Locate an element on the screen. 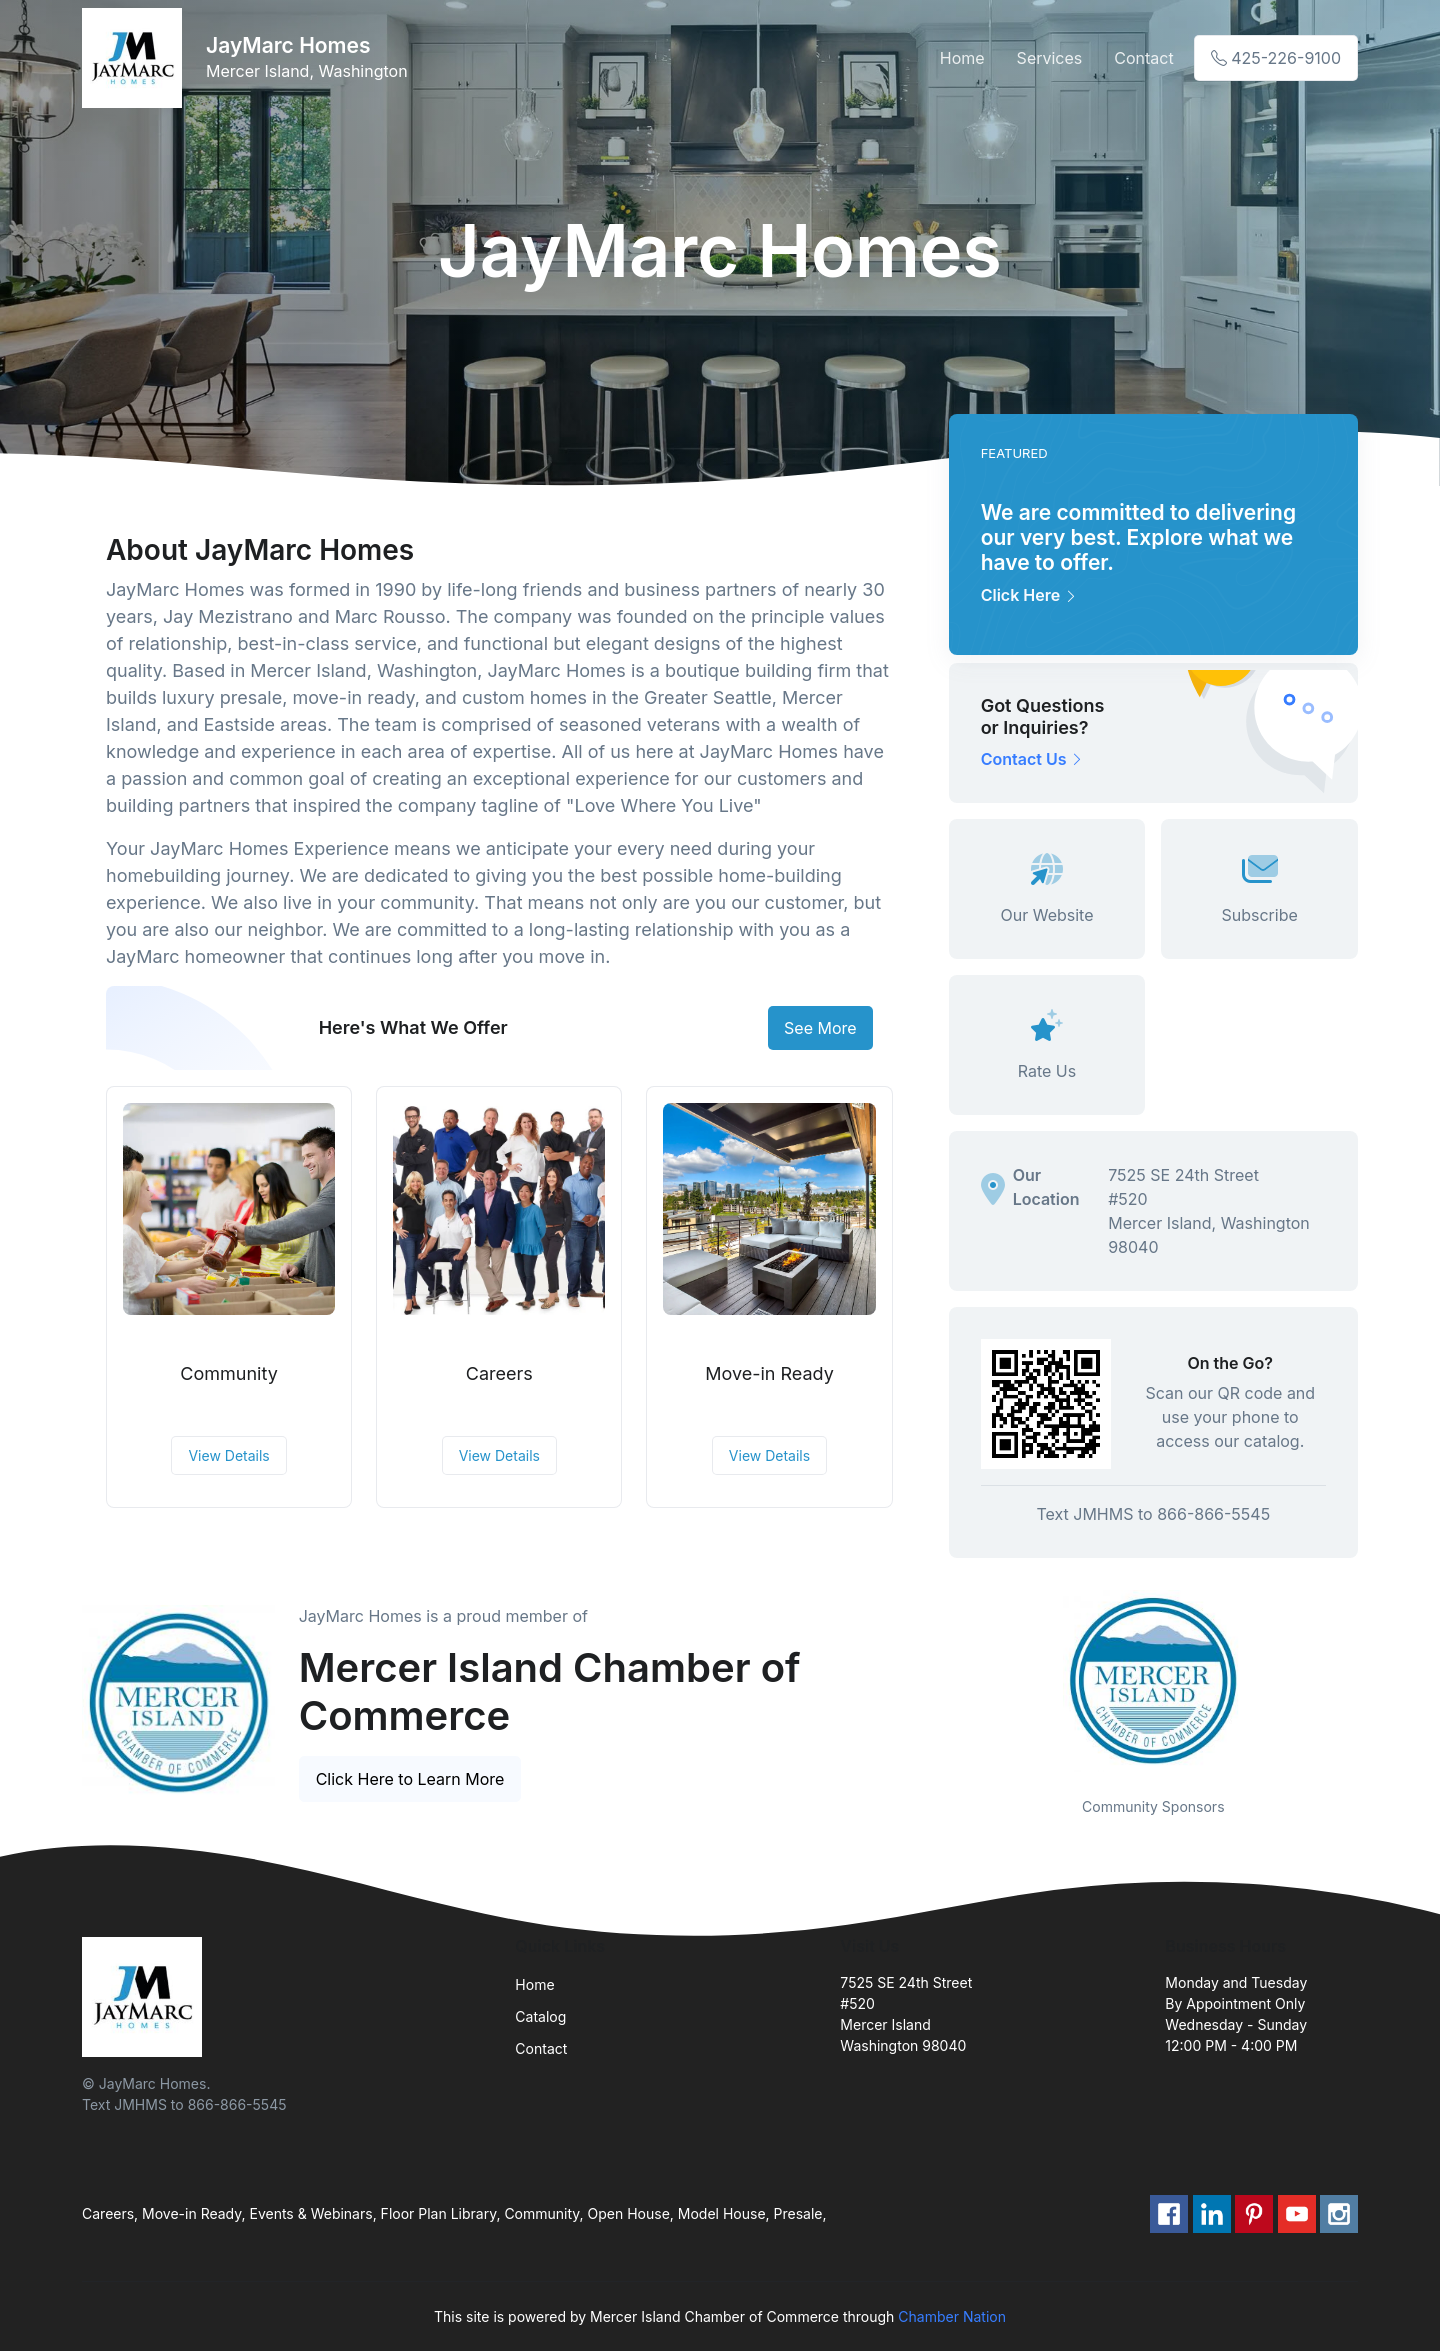 The image size is (1440, 2351). Click Here to Learn More is located at coordinates (410, 1779).